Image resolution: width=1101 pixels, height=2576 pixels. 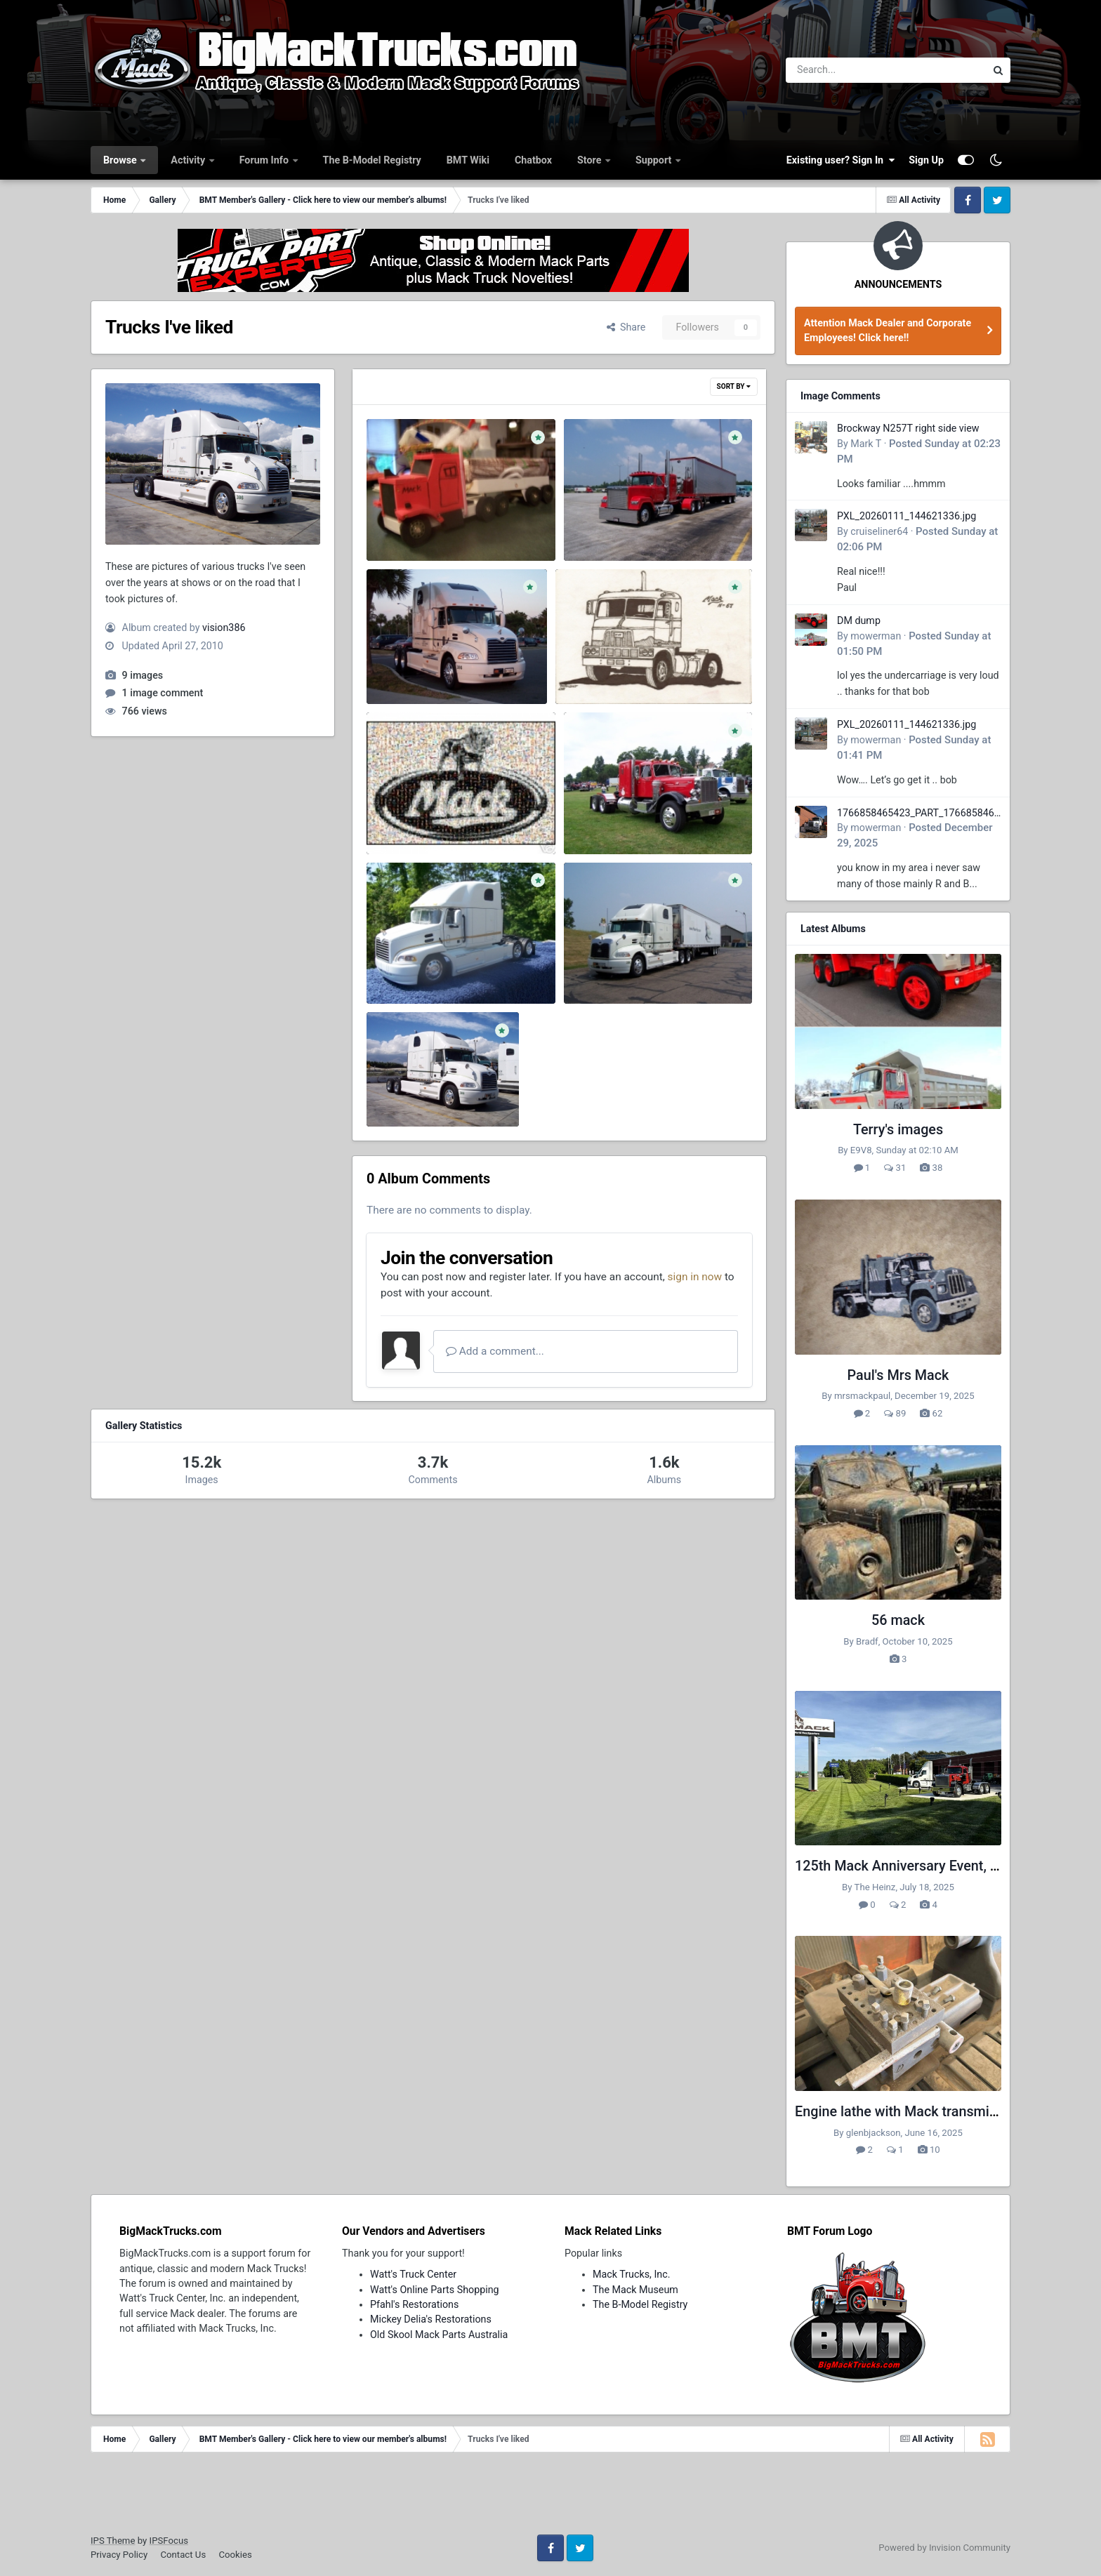 What do you see at coordinates (918, 814) in the screenshot?
I see `1766858465423_PART_176685846532.jpg` at bounding box center [918, 814].